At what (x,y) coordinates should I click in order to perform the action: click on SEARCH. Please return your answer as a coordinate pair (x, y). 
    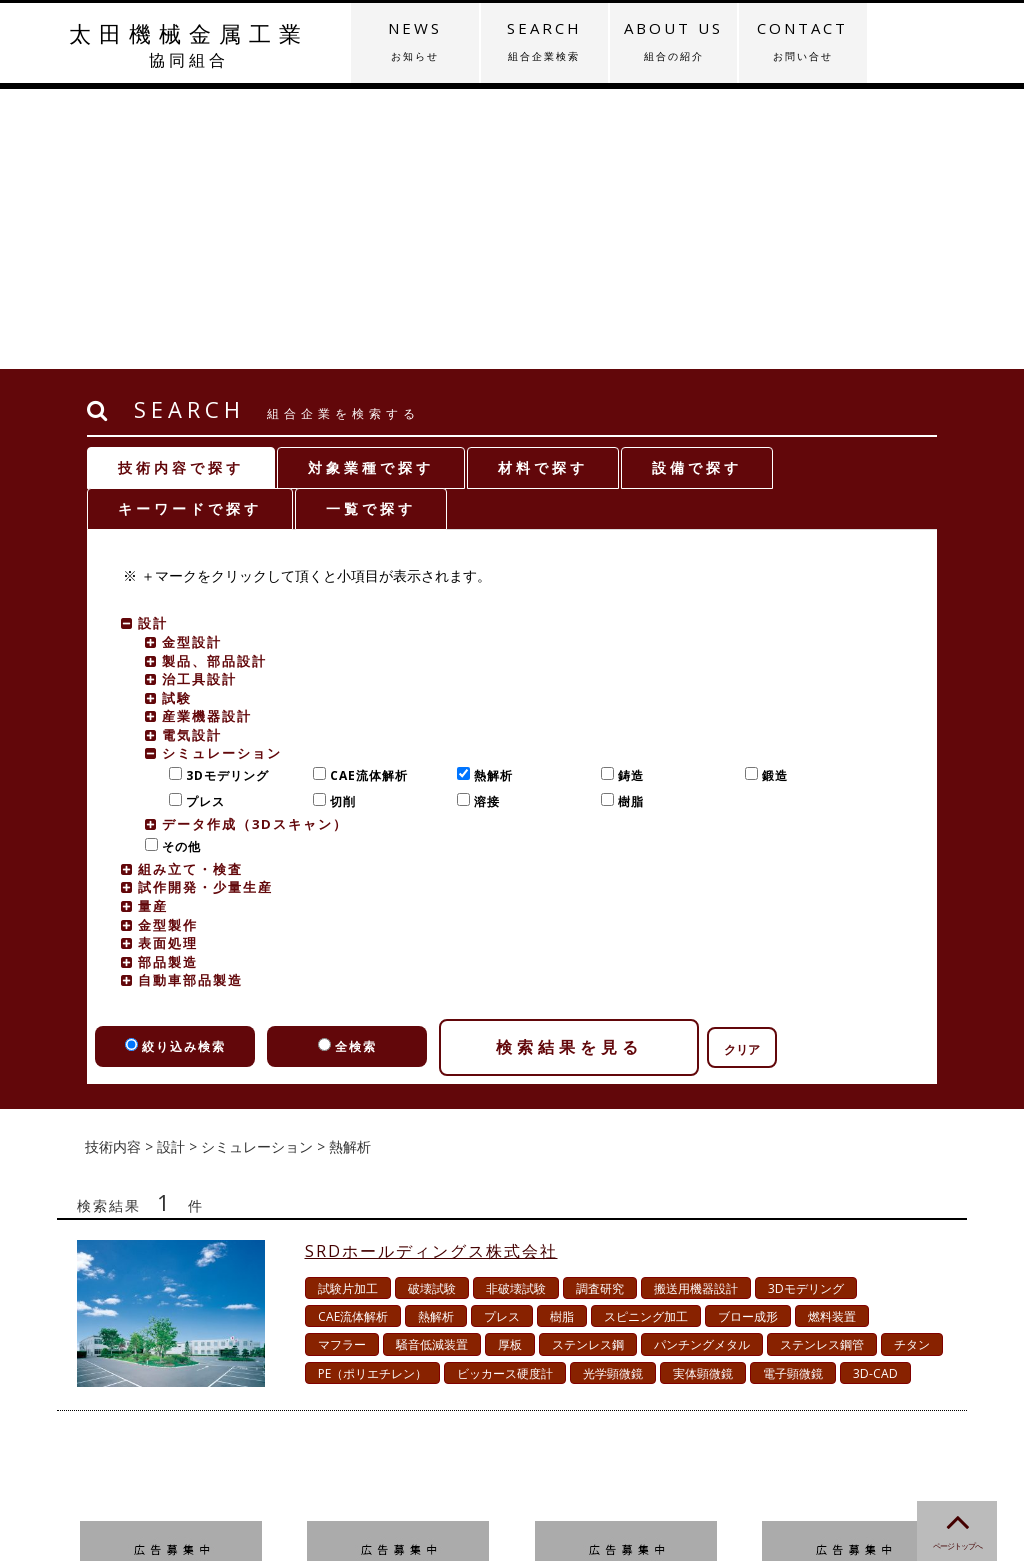
    Looking at the image, I should click on (544, 41).